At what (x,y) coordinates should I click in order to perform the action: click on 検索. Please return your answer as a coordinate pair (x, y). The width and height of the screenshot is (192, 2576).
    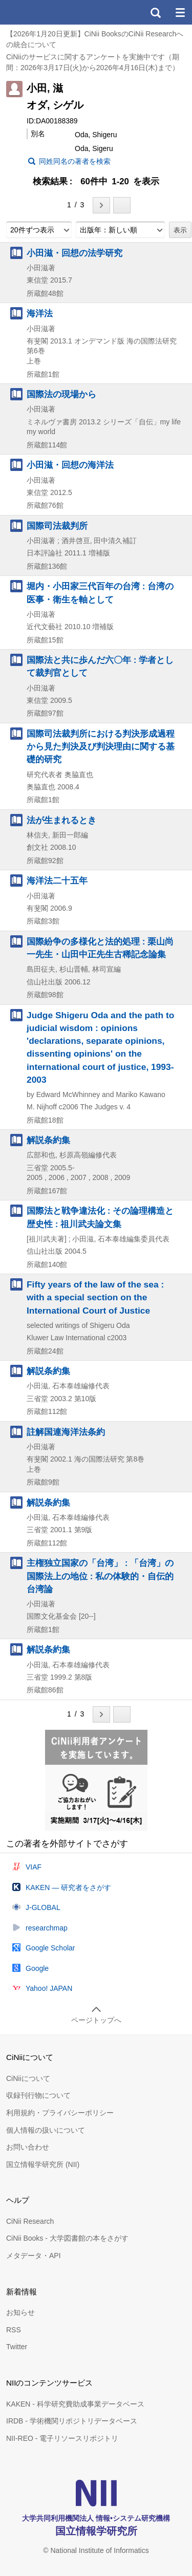
    Looking at the image, I should click on (155, 12).